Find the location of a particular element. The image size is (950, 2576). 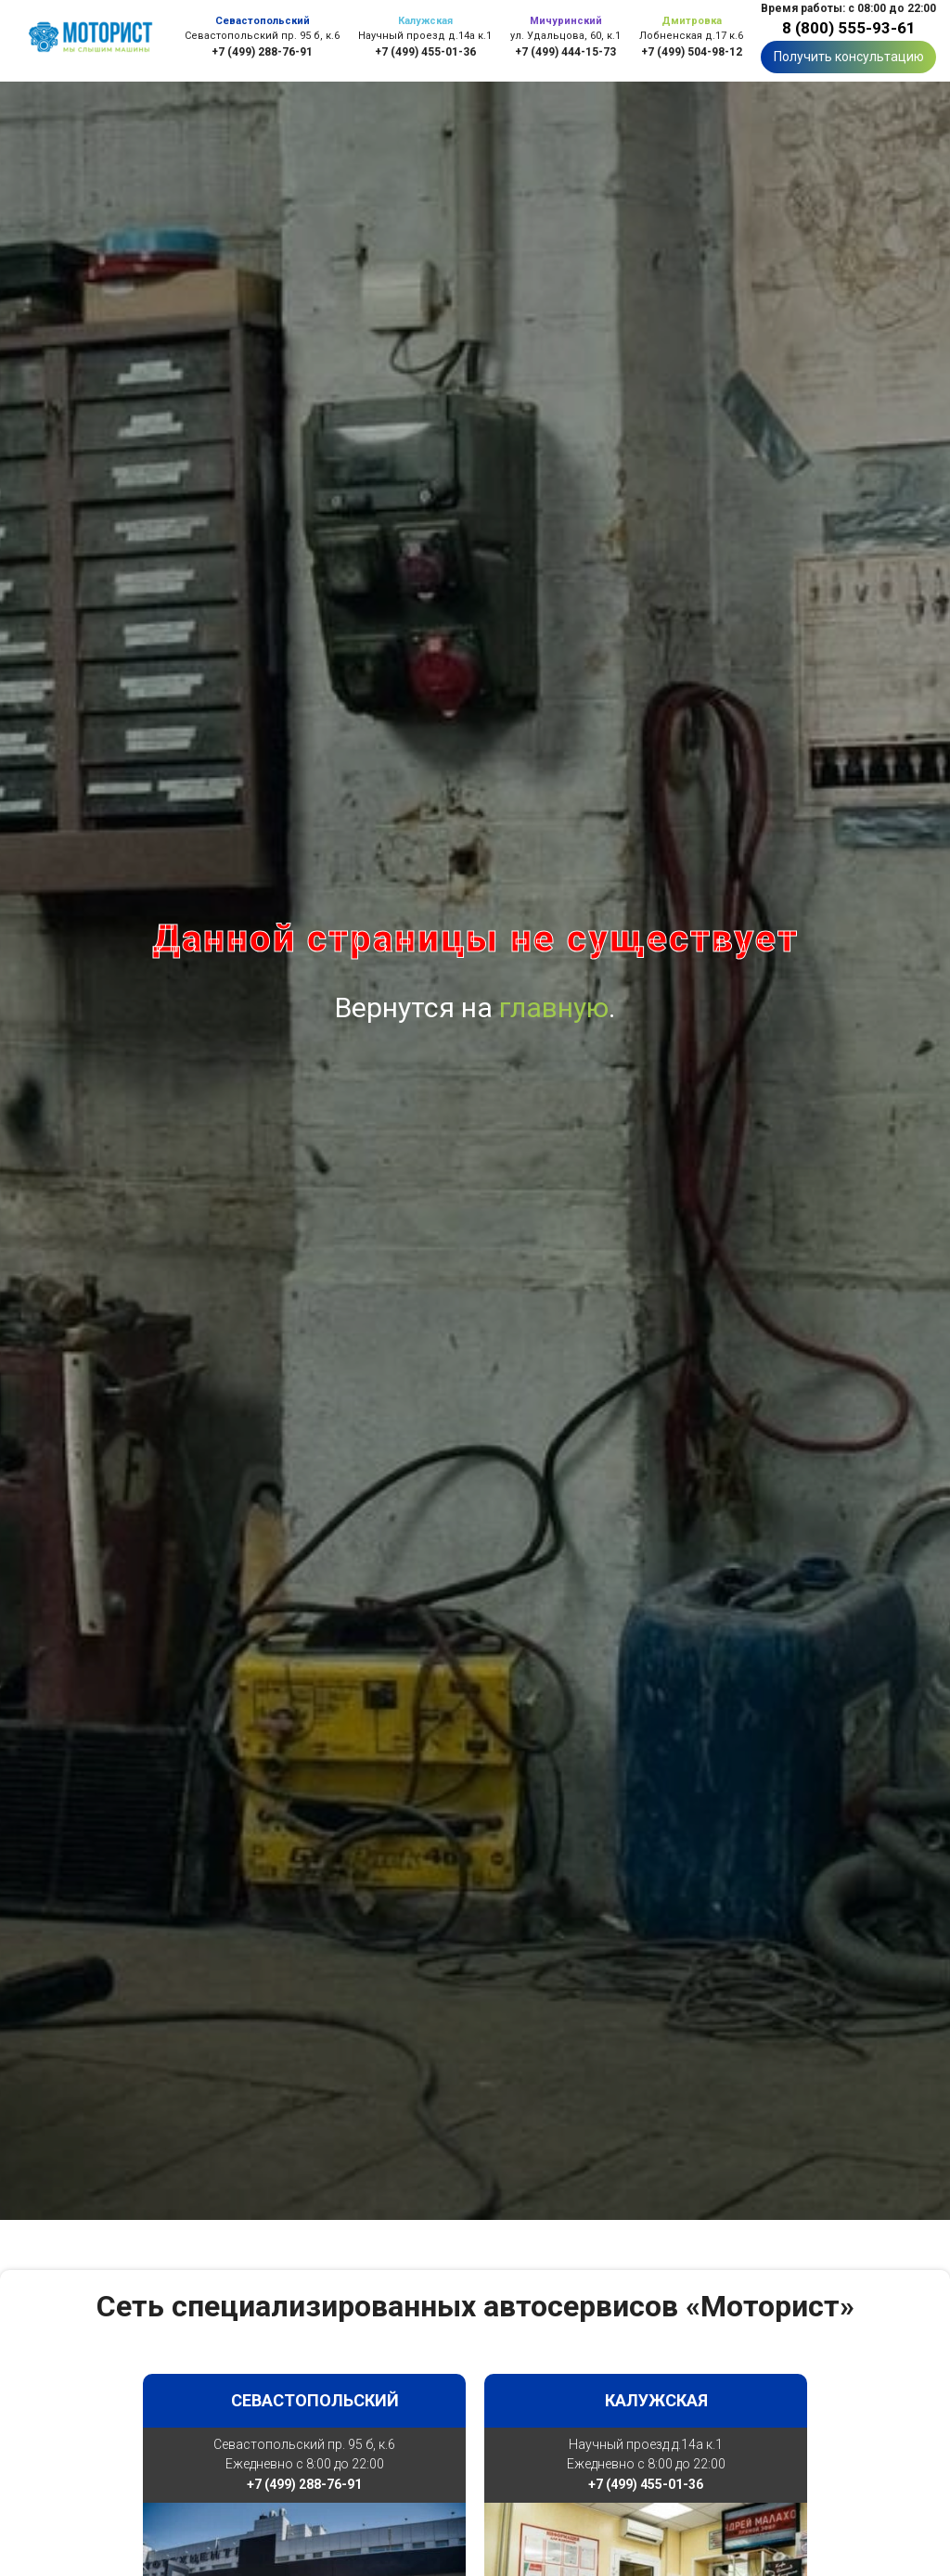

Получить консультацию is located at coordinates (849, 56).